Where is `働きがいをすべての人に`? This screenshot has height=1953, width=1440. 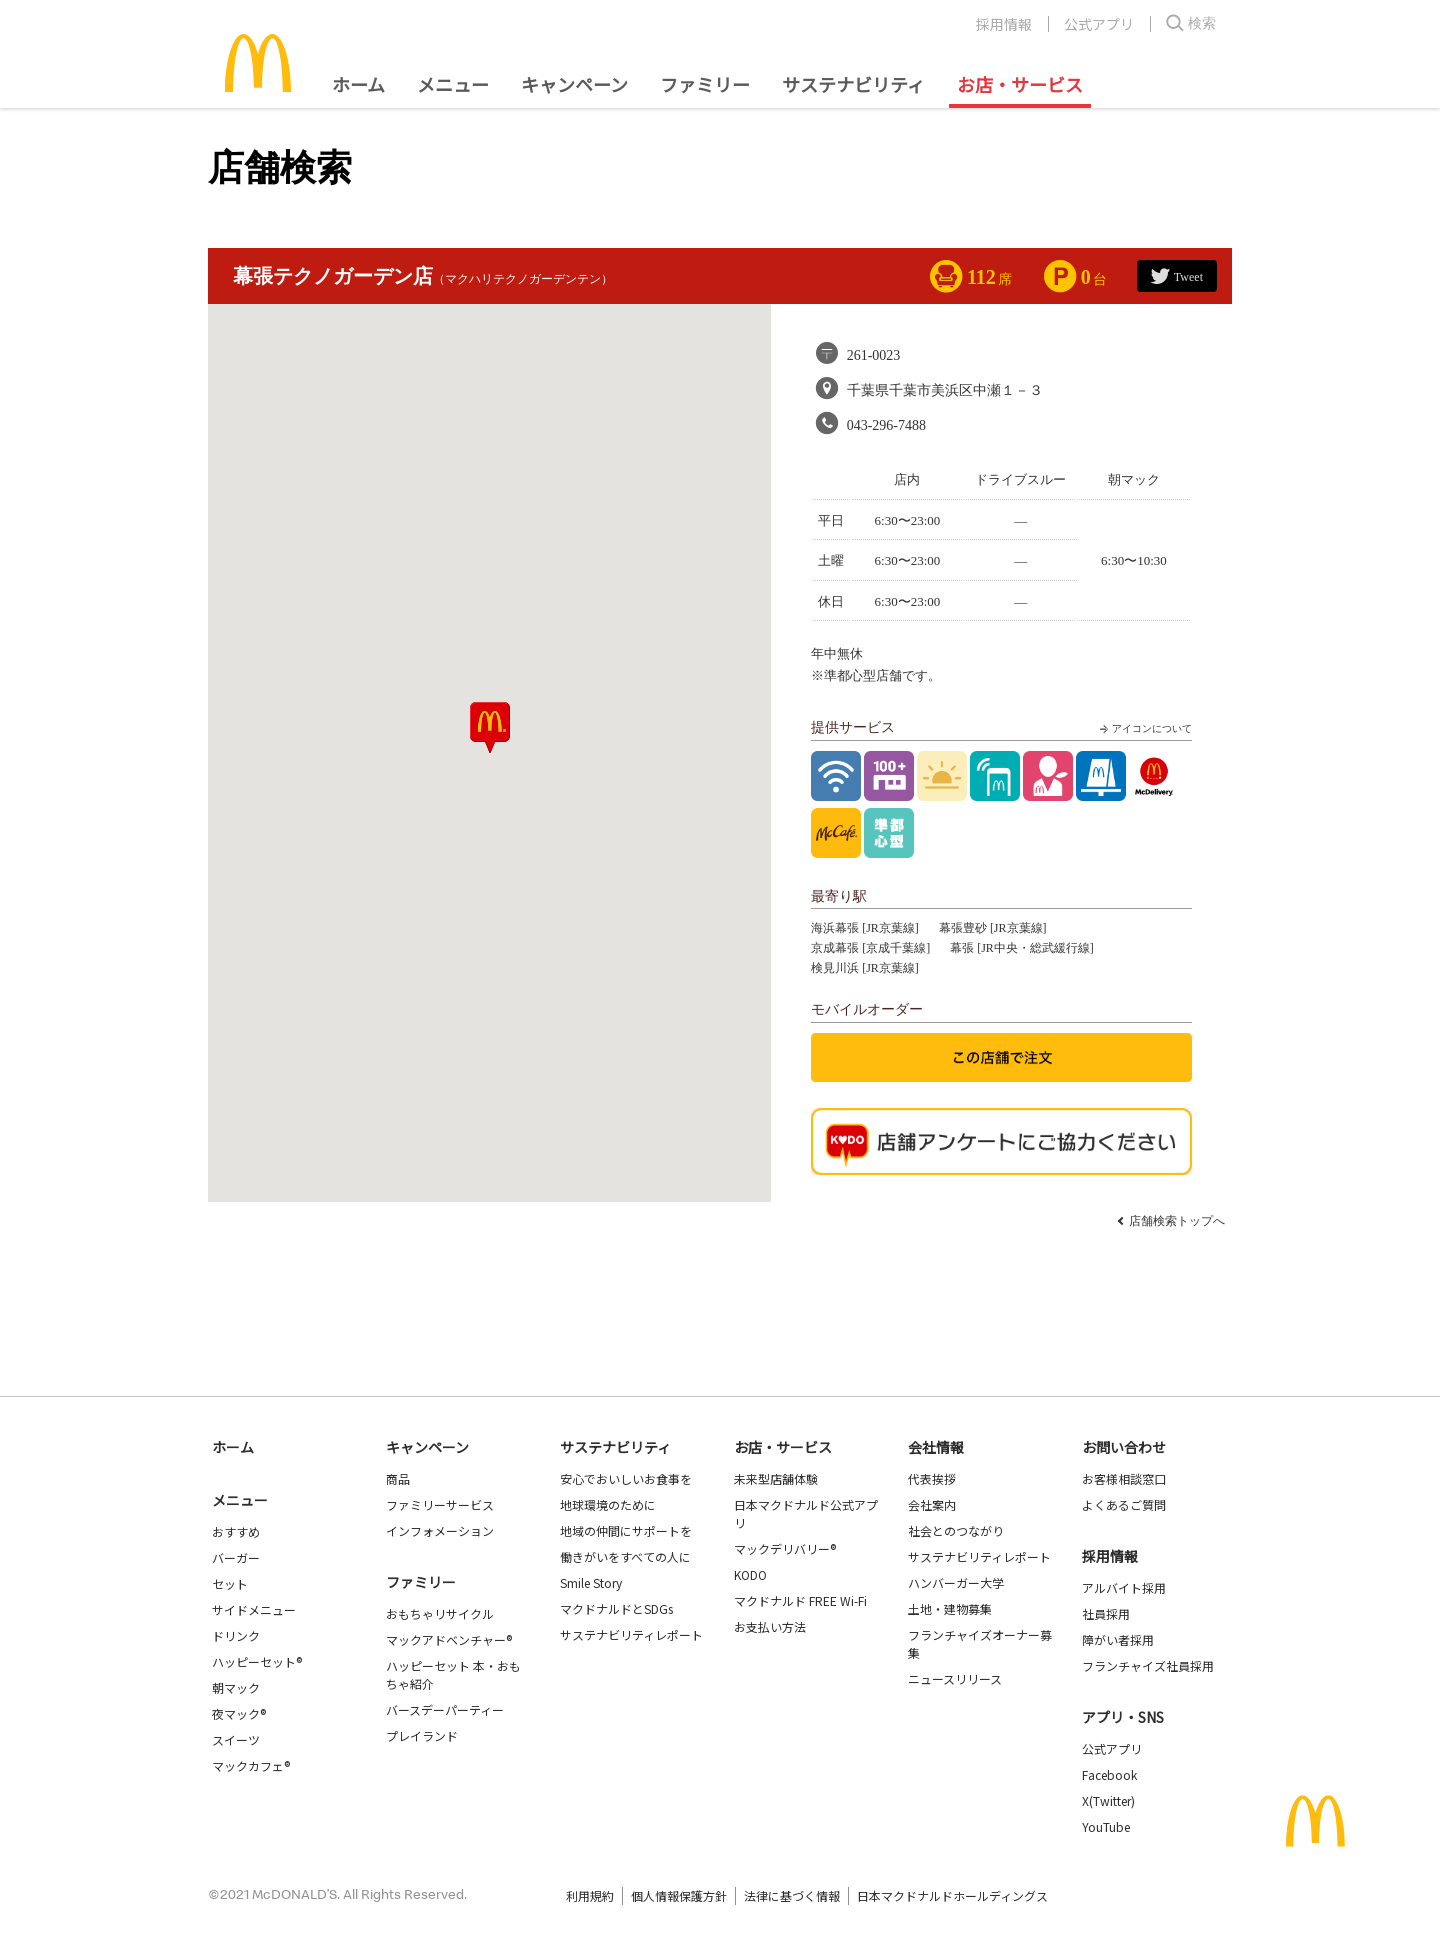 働きがいをすべての人に is located at coordinates (625, 1556).